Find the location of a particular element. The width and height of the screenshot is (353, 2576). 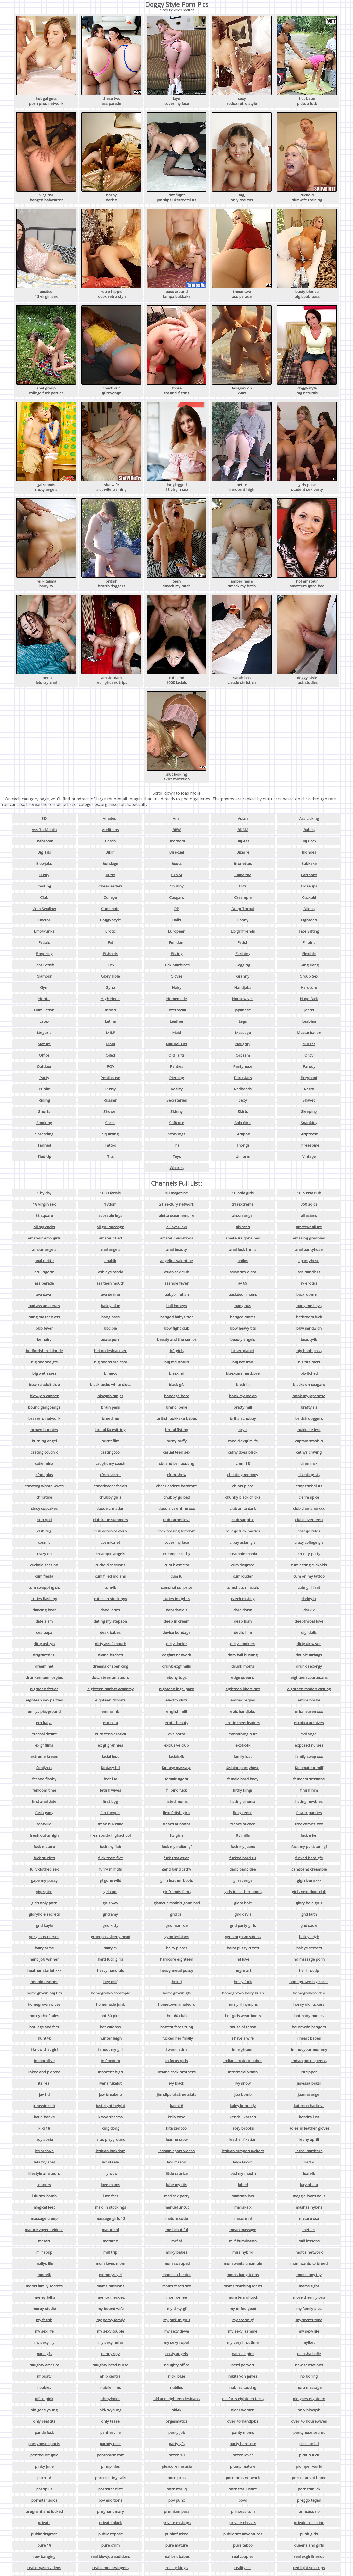

ember regins is located at coordinates (242, 1700).